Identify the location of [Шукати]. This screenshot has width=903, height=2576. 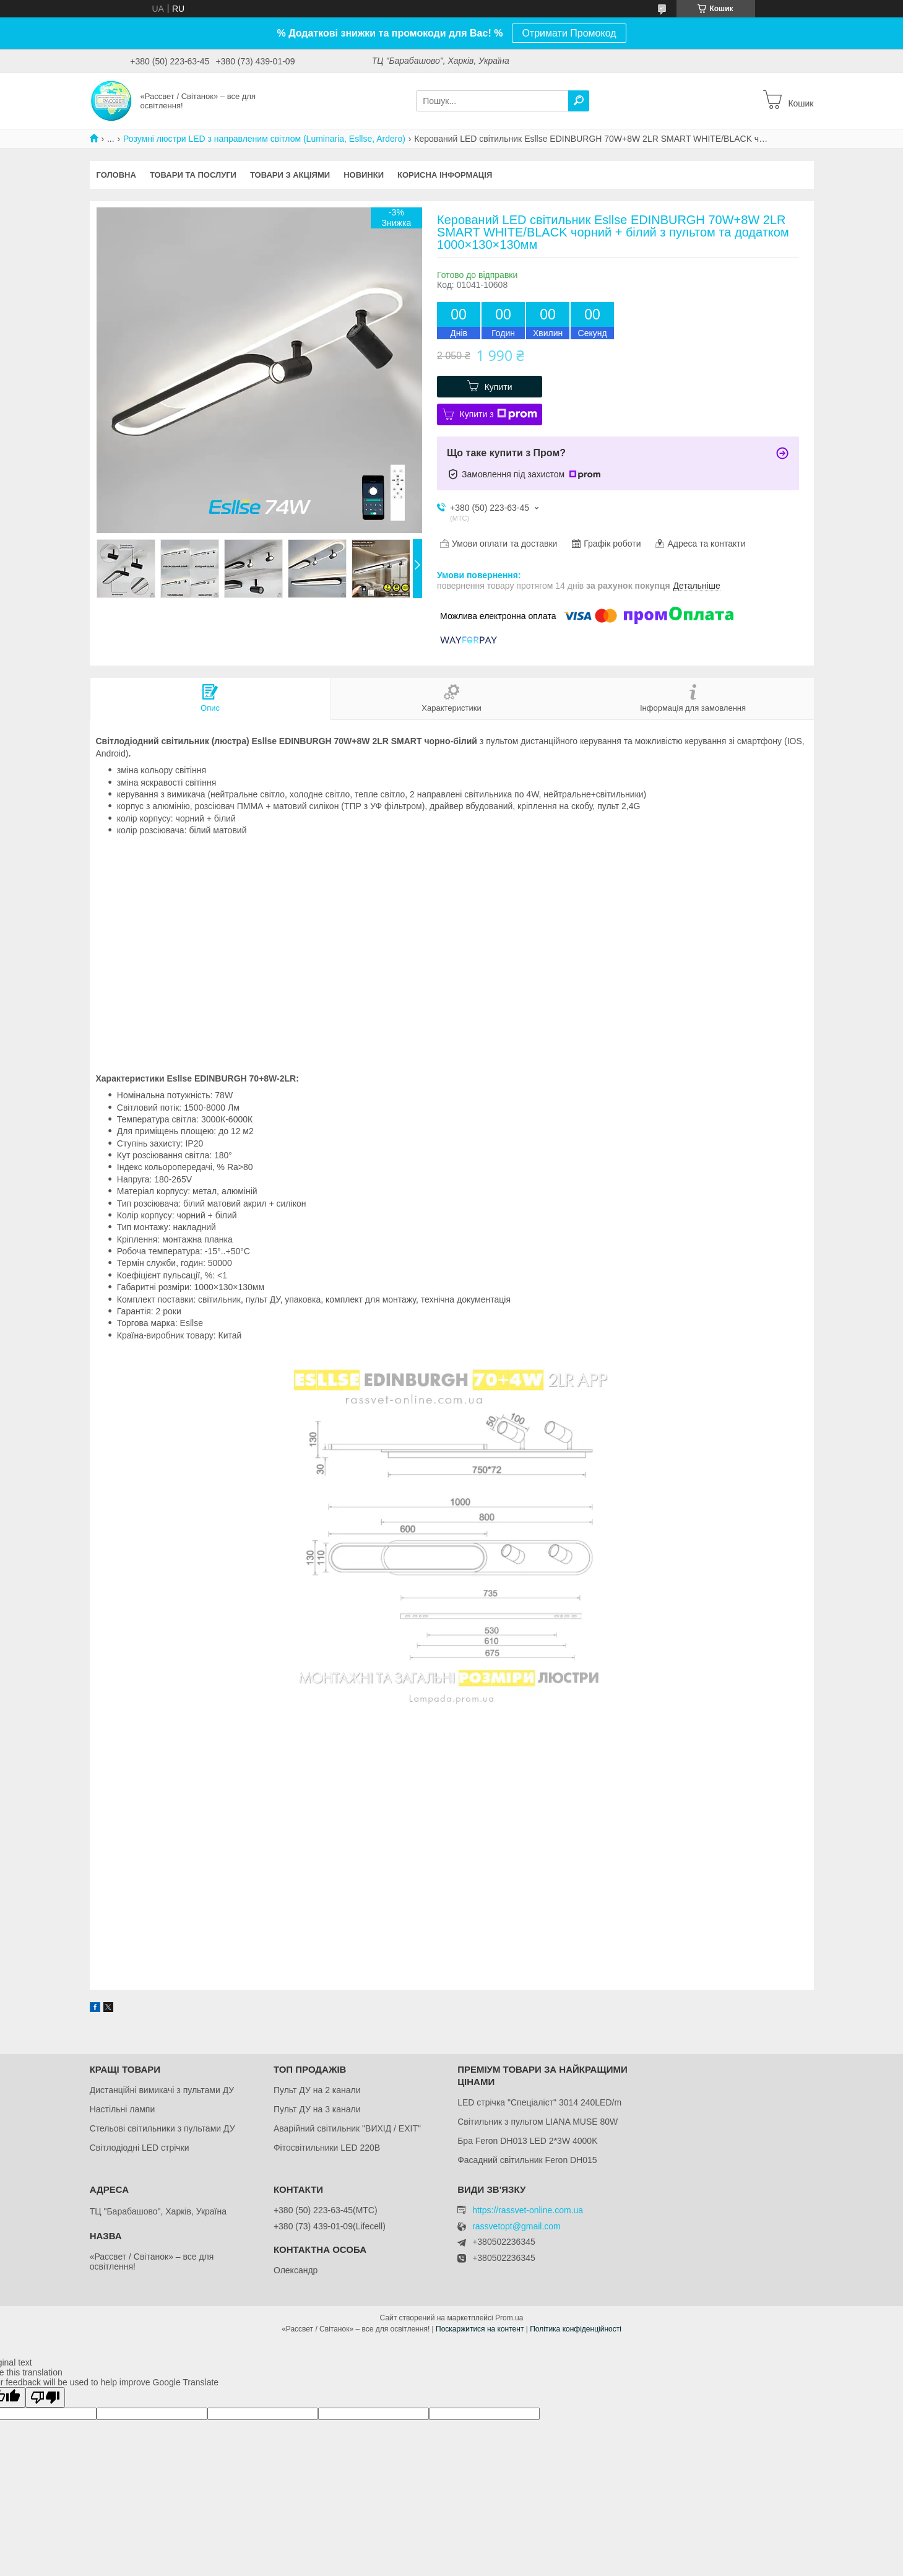
(578, 100).